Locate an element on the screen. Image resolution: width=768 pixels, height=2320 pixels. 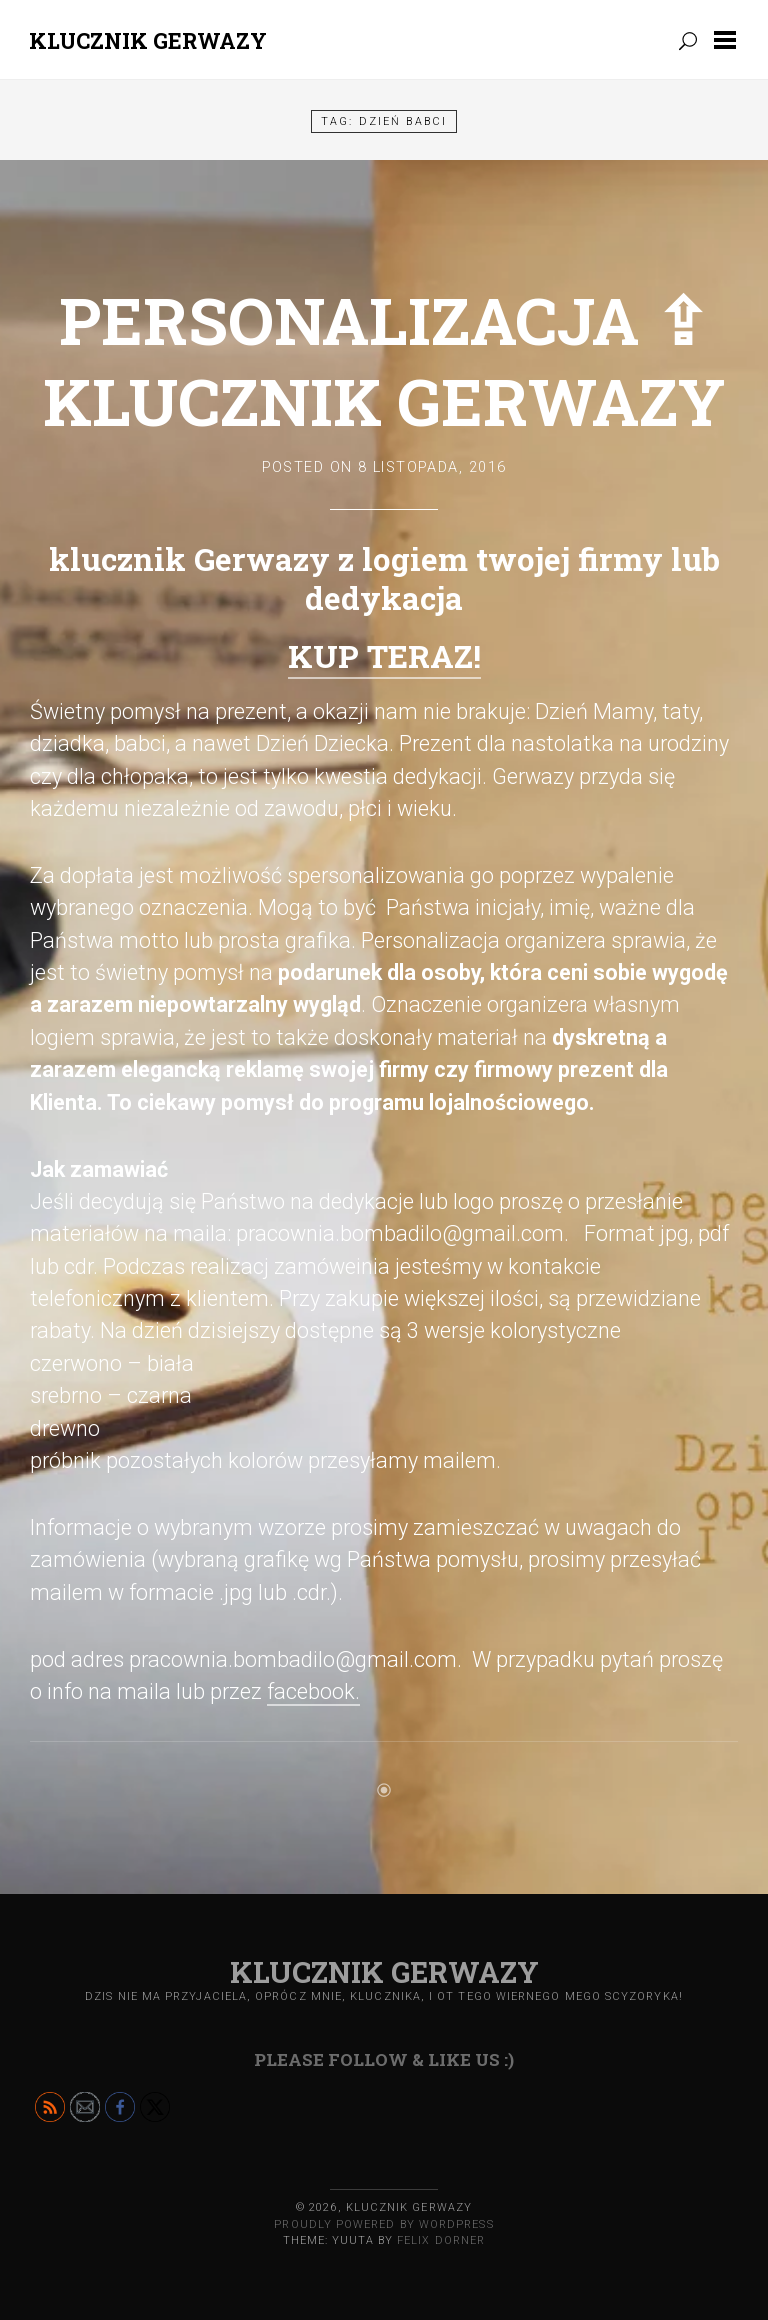
facebook. is located at coordinates (313, 1691).